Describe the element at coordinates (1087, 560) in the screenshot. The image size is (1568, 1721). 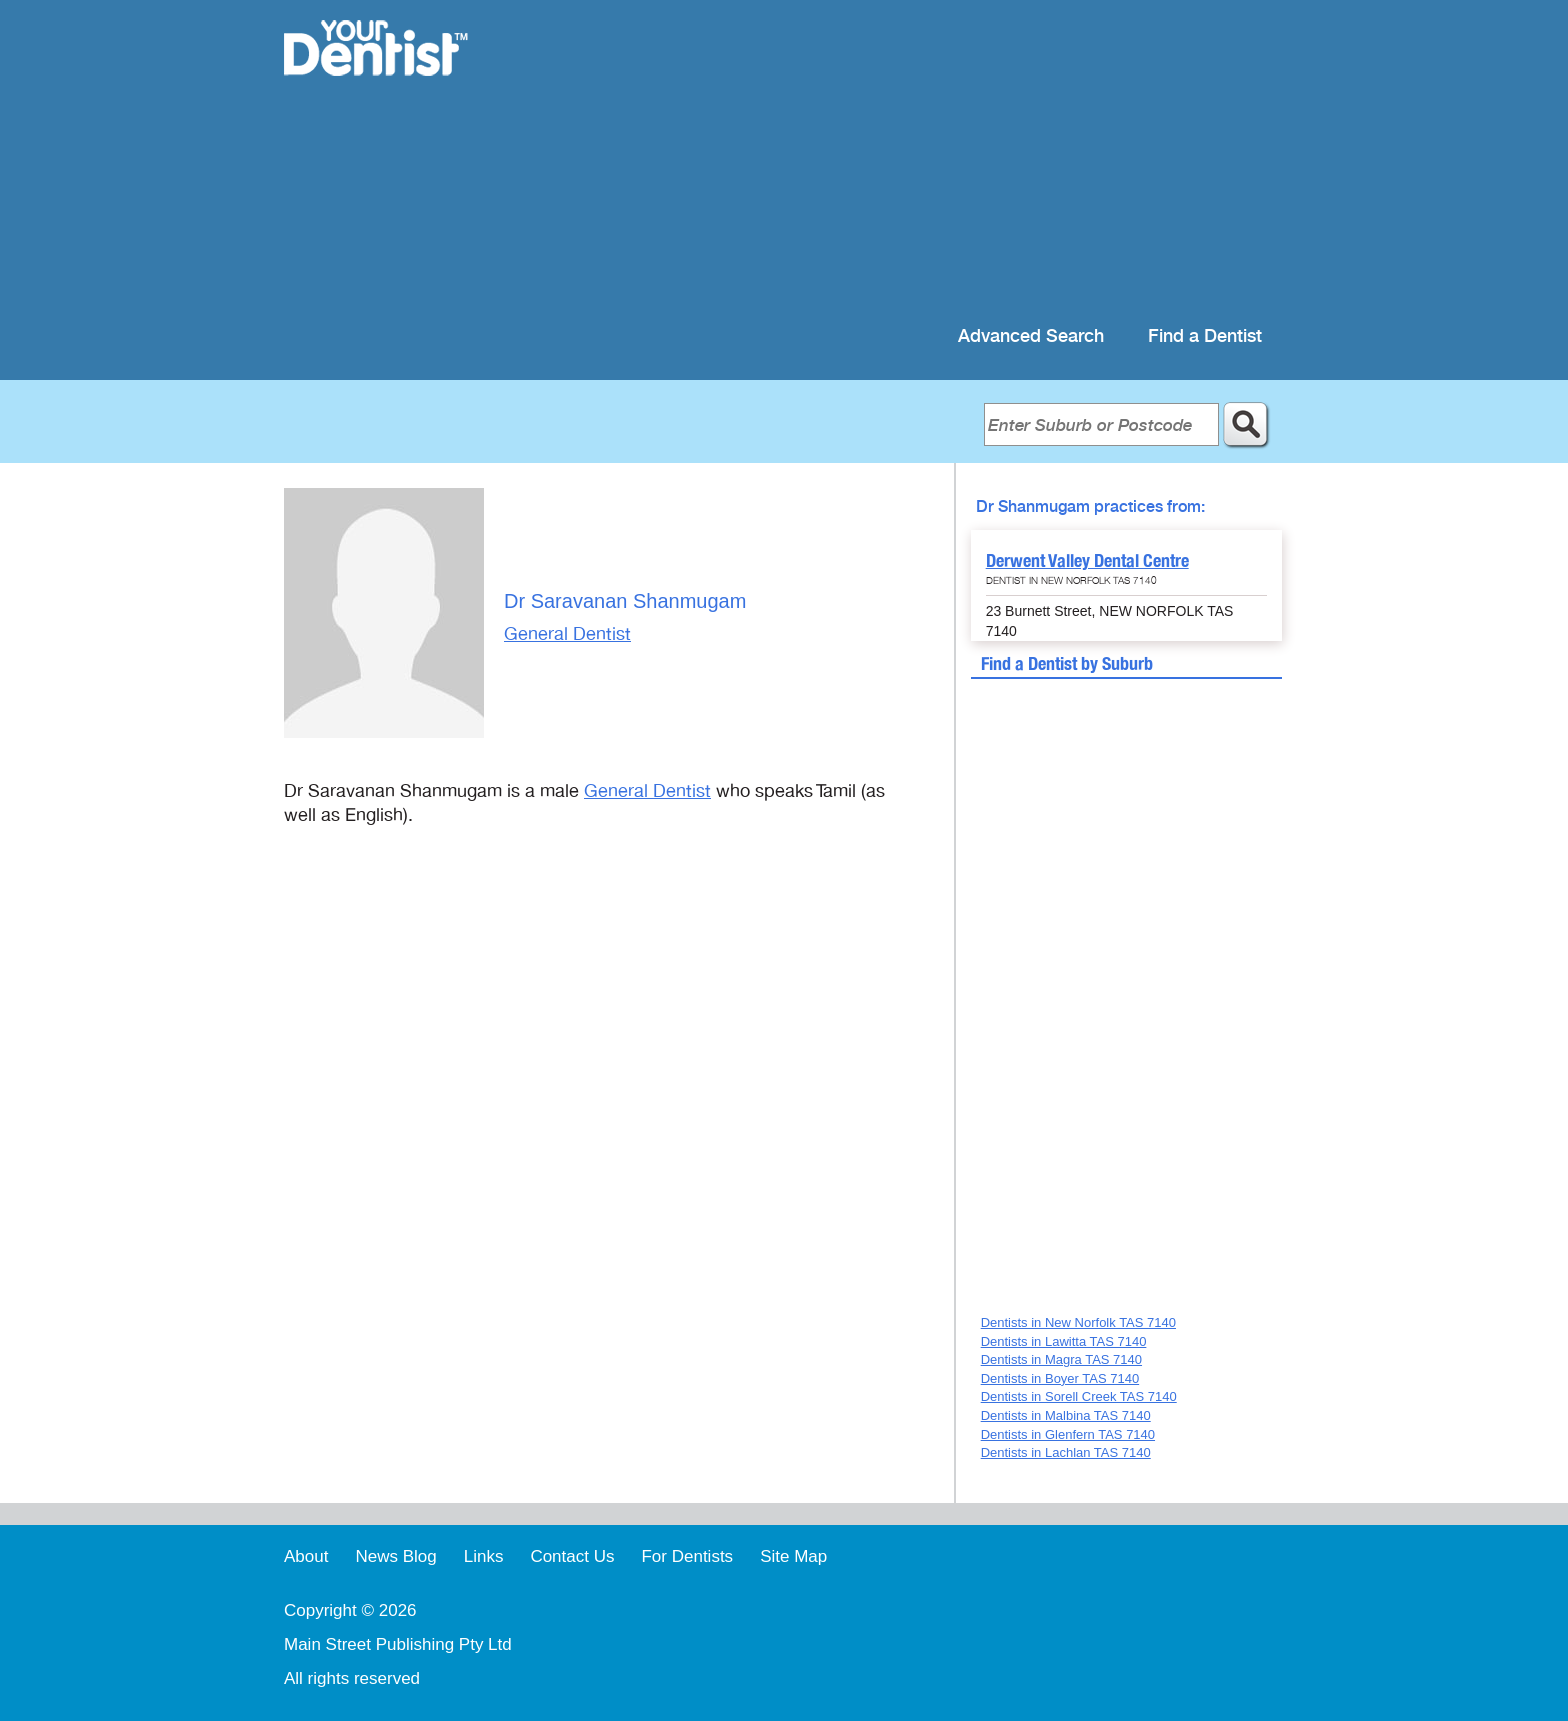
I see `Derwent Valley Dental Centre` at that location.